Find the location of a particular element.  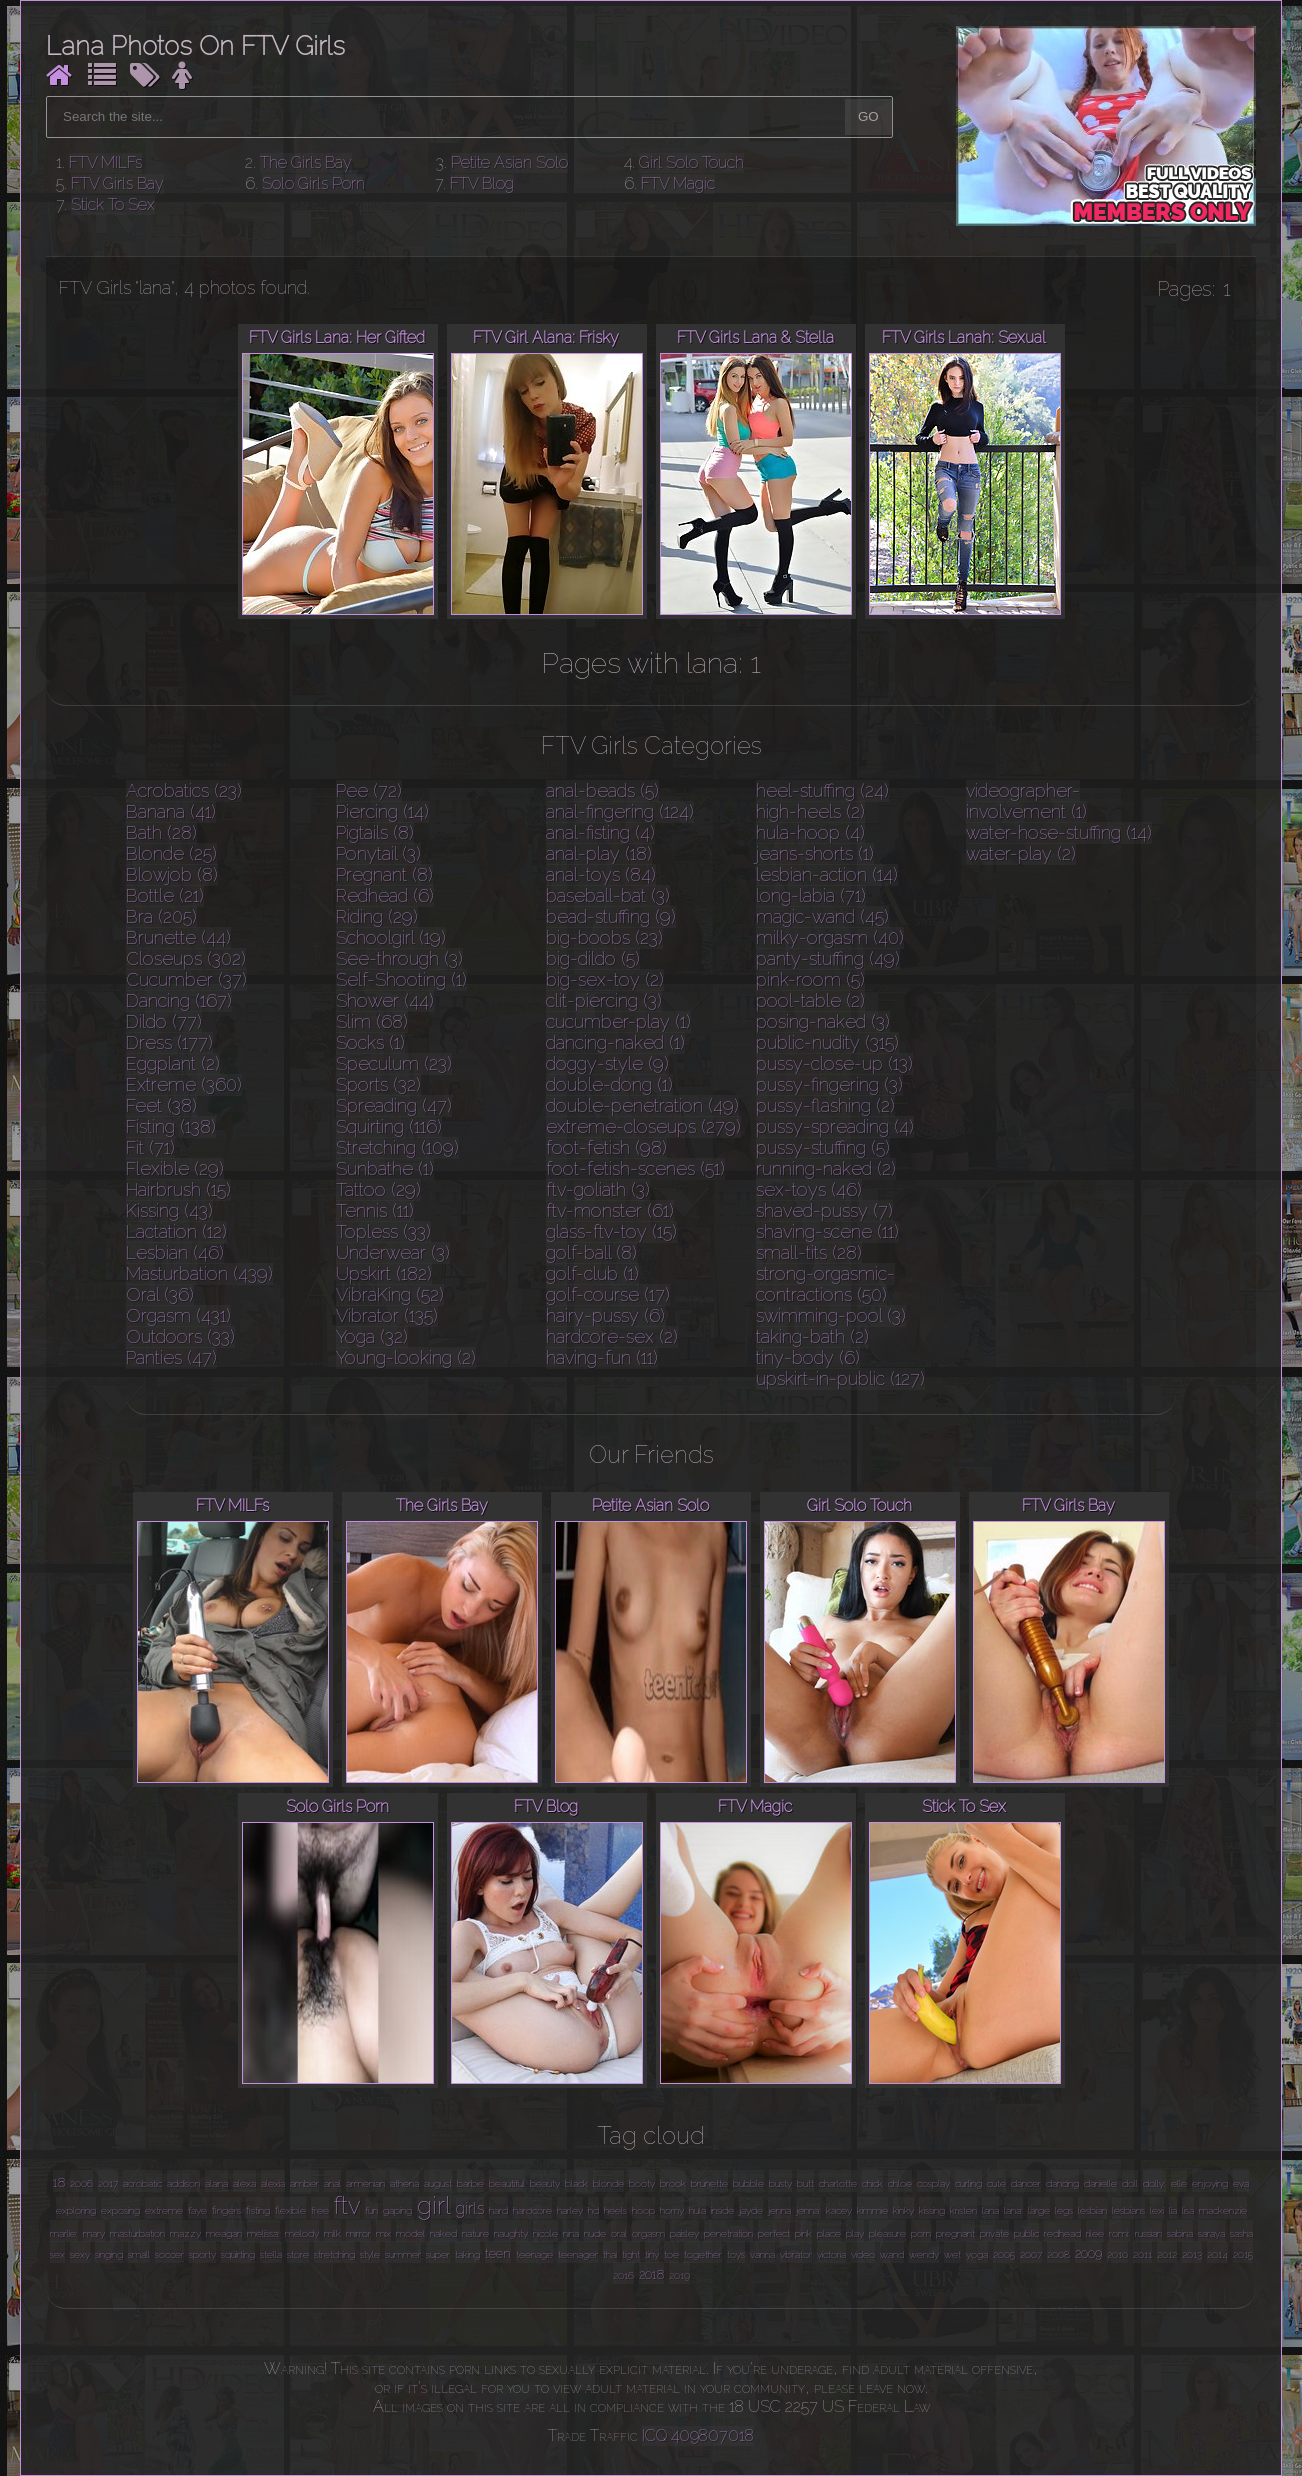

taking-bath (2) is located at coordinates (812, 1336).